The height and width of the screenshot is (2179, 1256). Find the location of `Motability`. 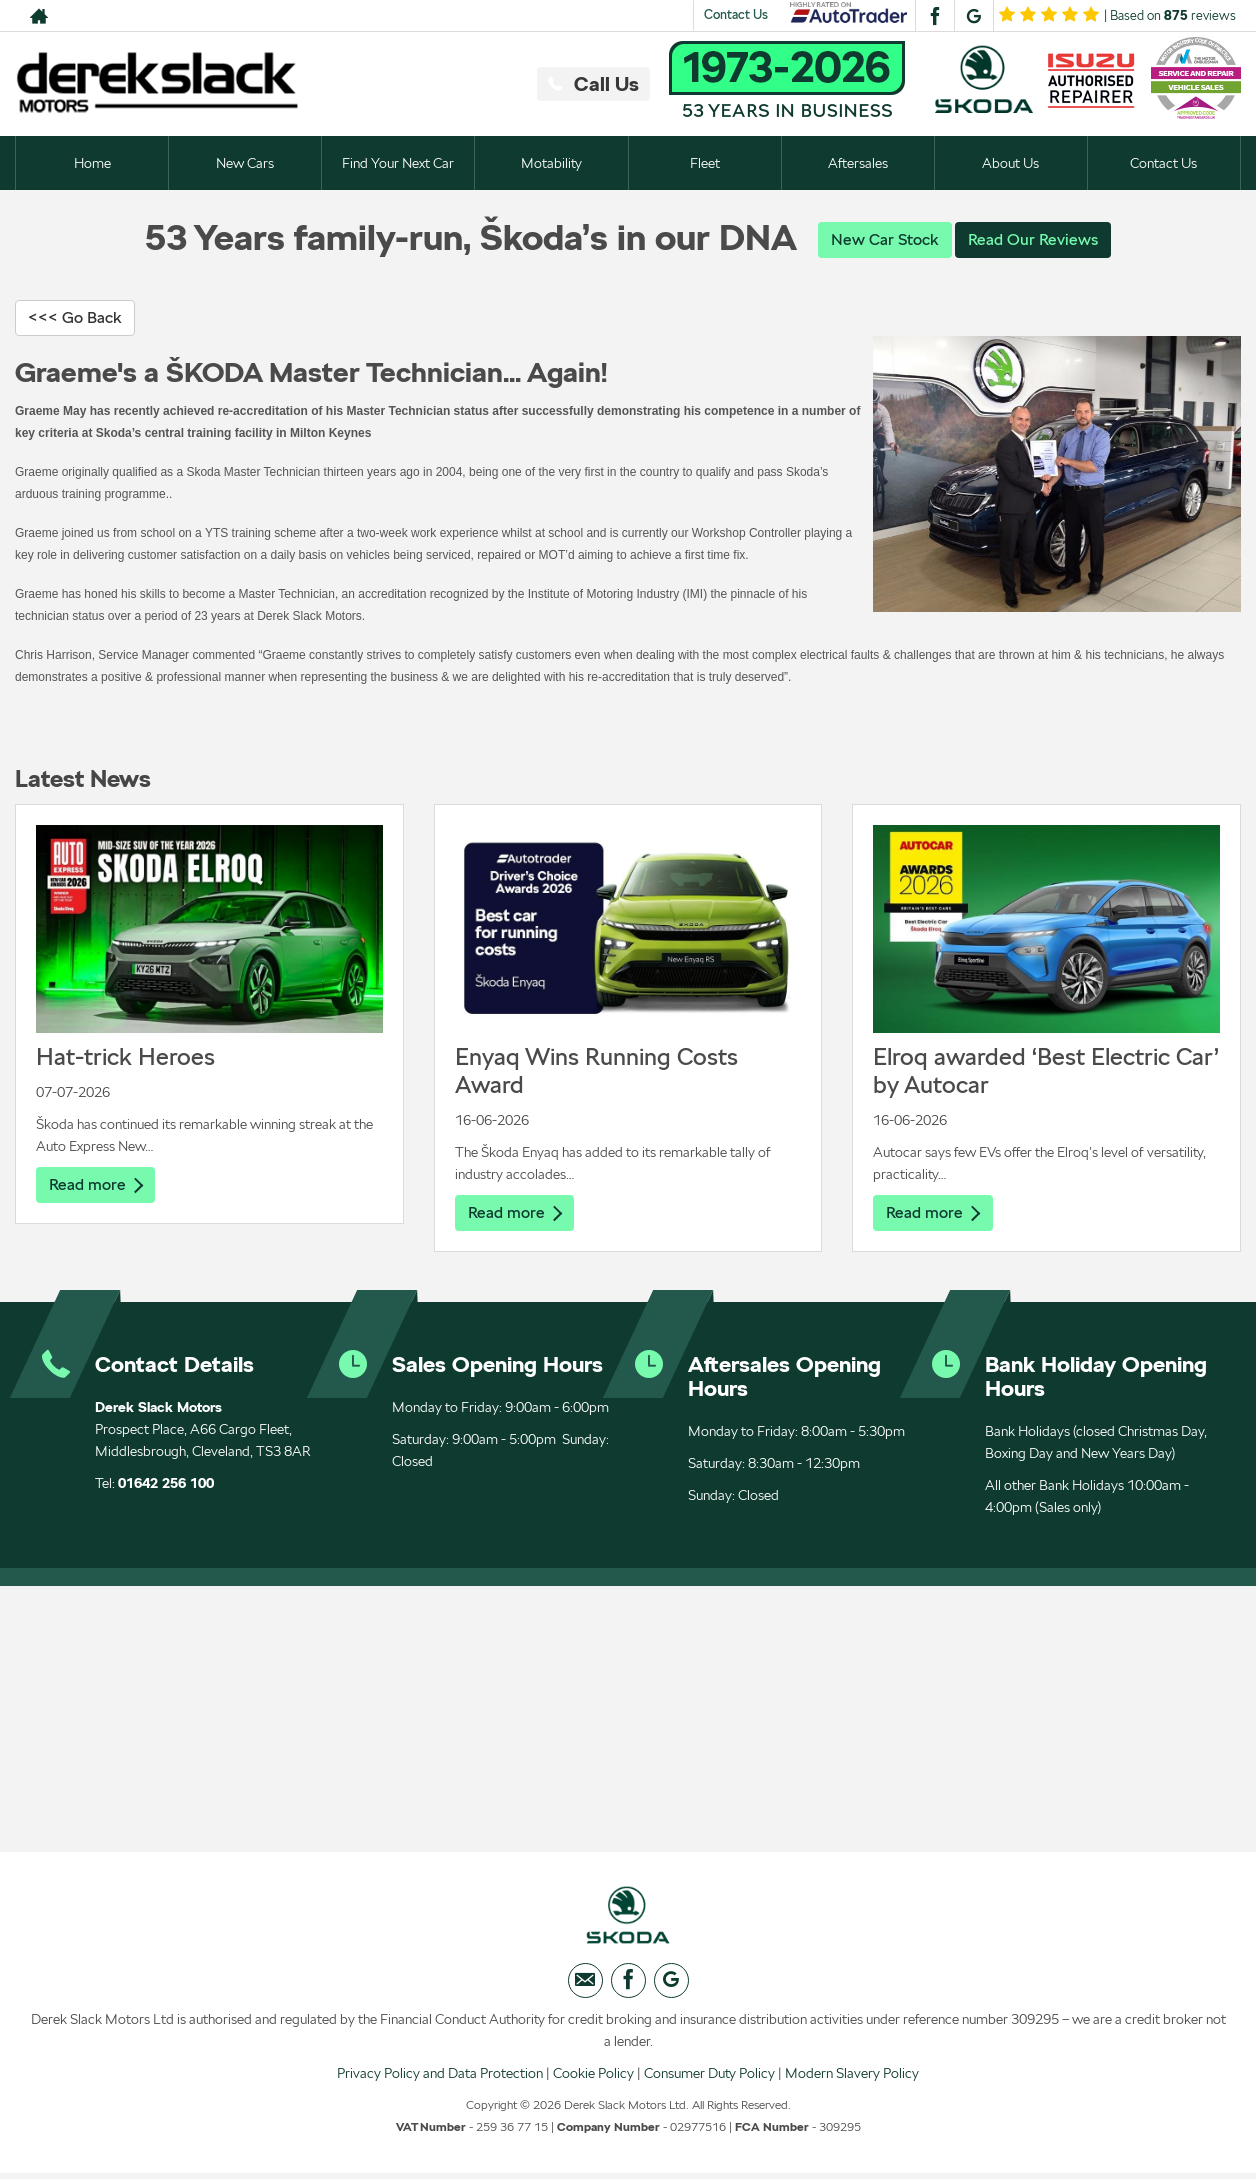

Motability is located at coordinates (551, 163).